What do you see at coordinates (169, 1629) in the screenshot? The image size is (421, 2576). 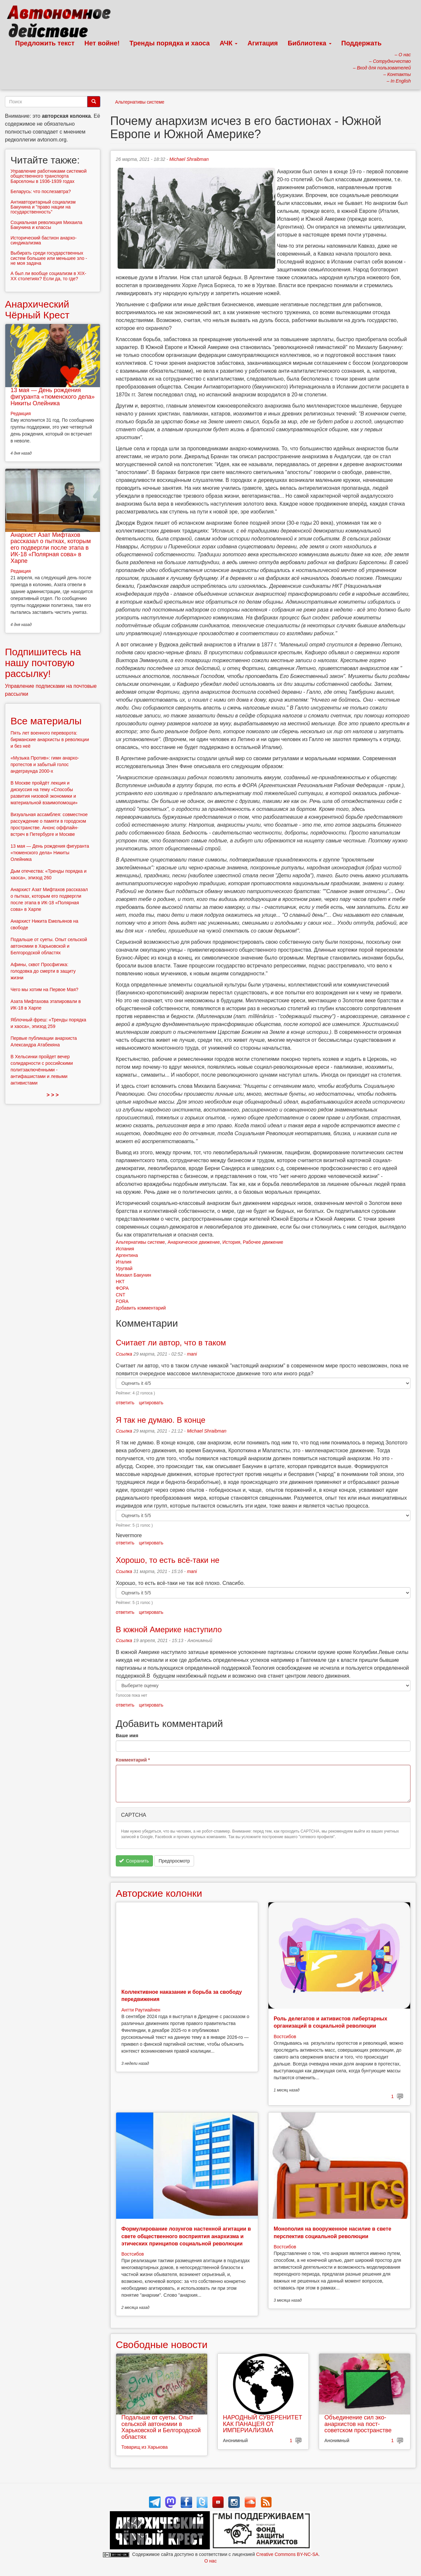 I see `В южной Америке наступило` at bounding box center [169, 1629].